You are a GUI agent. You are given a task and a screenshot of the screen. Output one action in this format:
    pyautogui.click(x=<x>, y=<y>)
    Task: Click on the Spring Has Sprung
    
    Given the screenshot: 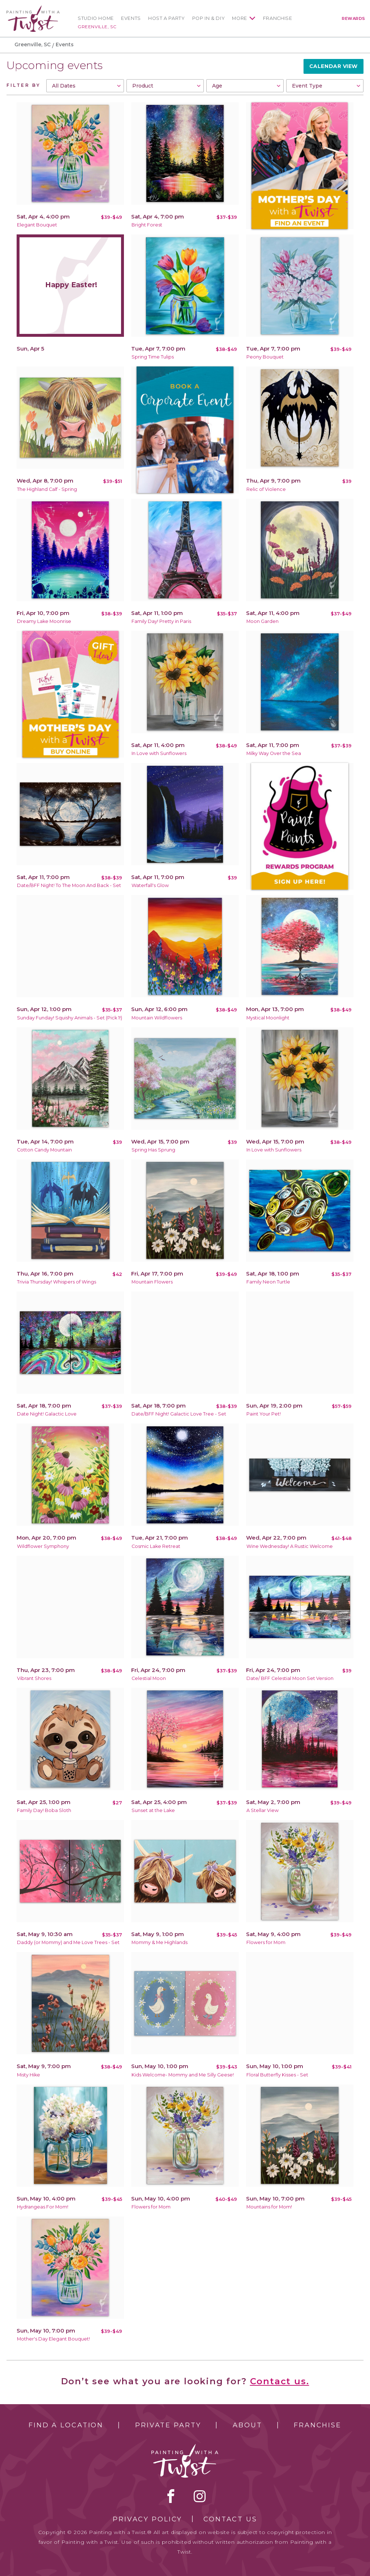 What is the action you would take?
    pyautogui.click(x=153, y=1150)
    